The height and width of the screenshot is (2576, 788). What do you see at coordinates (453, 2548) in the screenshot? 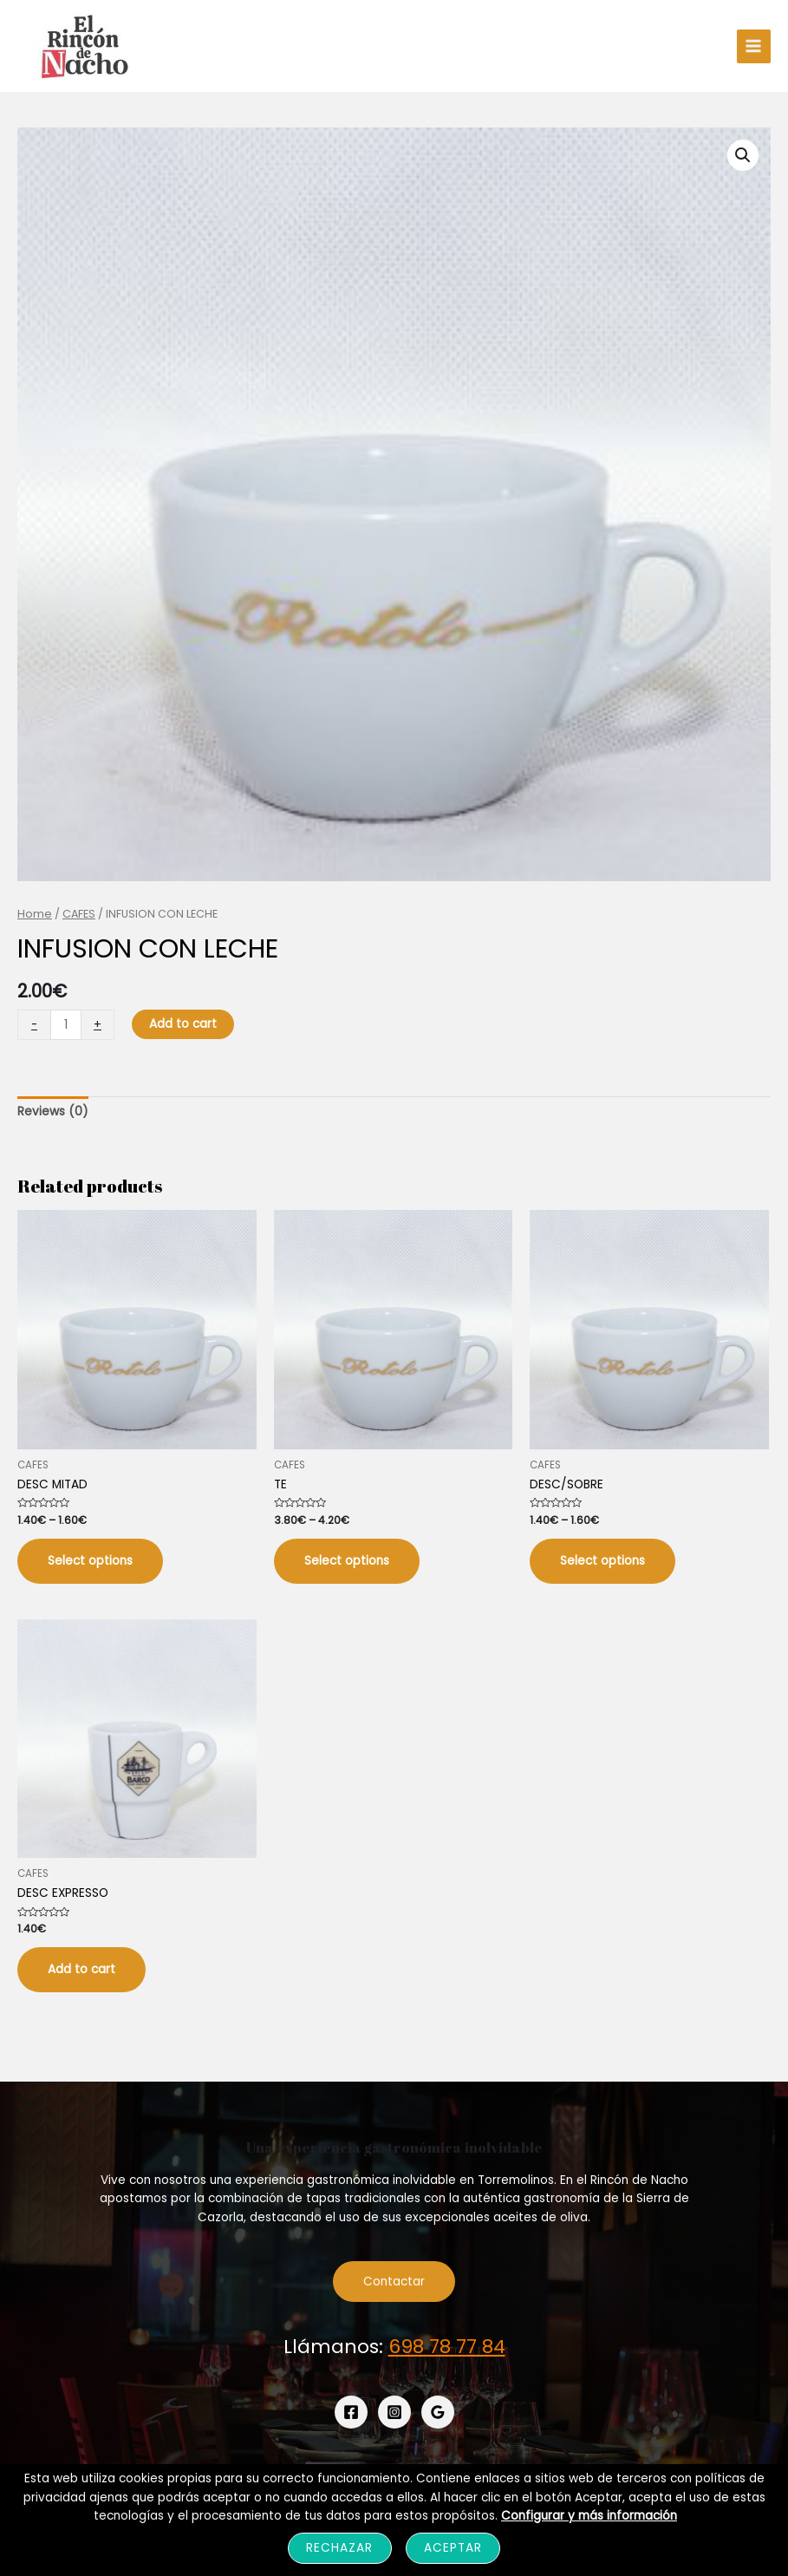
I see `Aceptar` at bounding box center [453, 2548].